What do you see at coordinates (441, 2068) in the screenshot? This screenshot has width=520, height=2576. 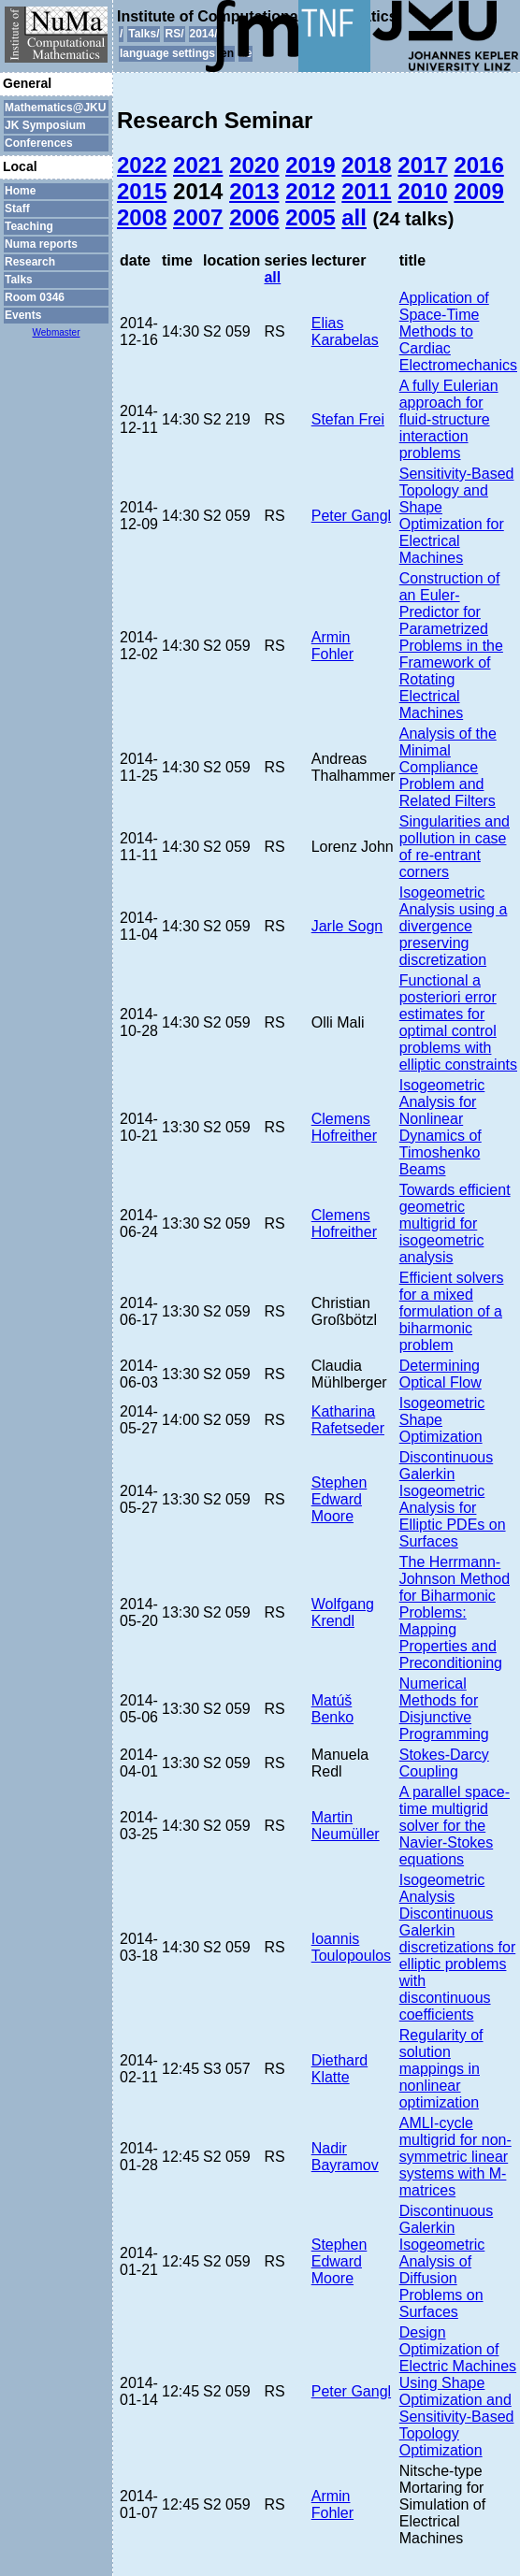 I see `Regularity of solution mappings in nonlinear optimization` at bounding box center [441, 2068].